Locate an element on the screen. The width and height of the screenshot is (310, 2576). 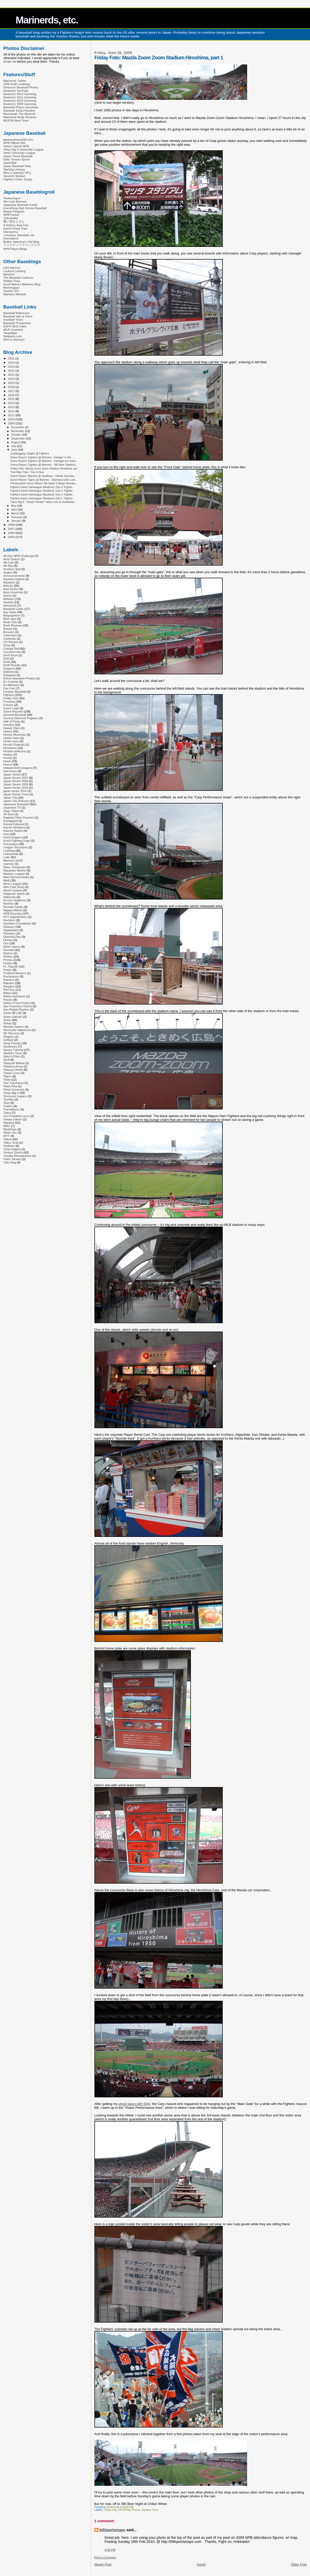
2009 is located at coordinates (11, 423).